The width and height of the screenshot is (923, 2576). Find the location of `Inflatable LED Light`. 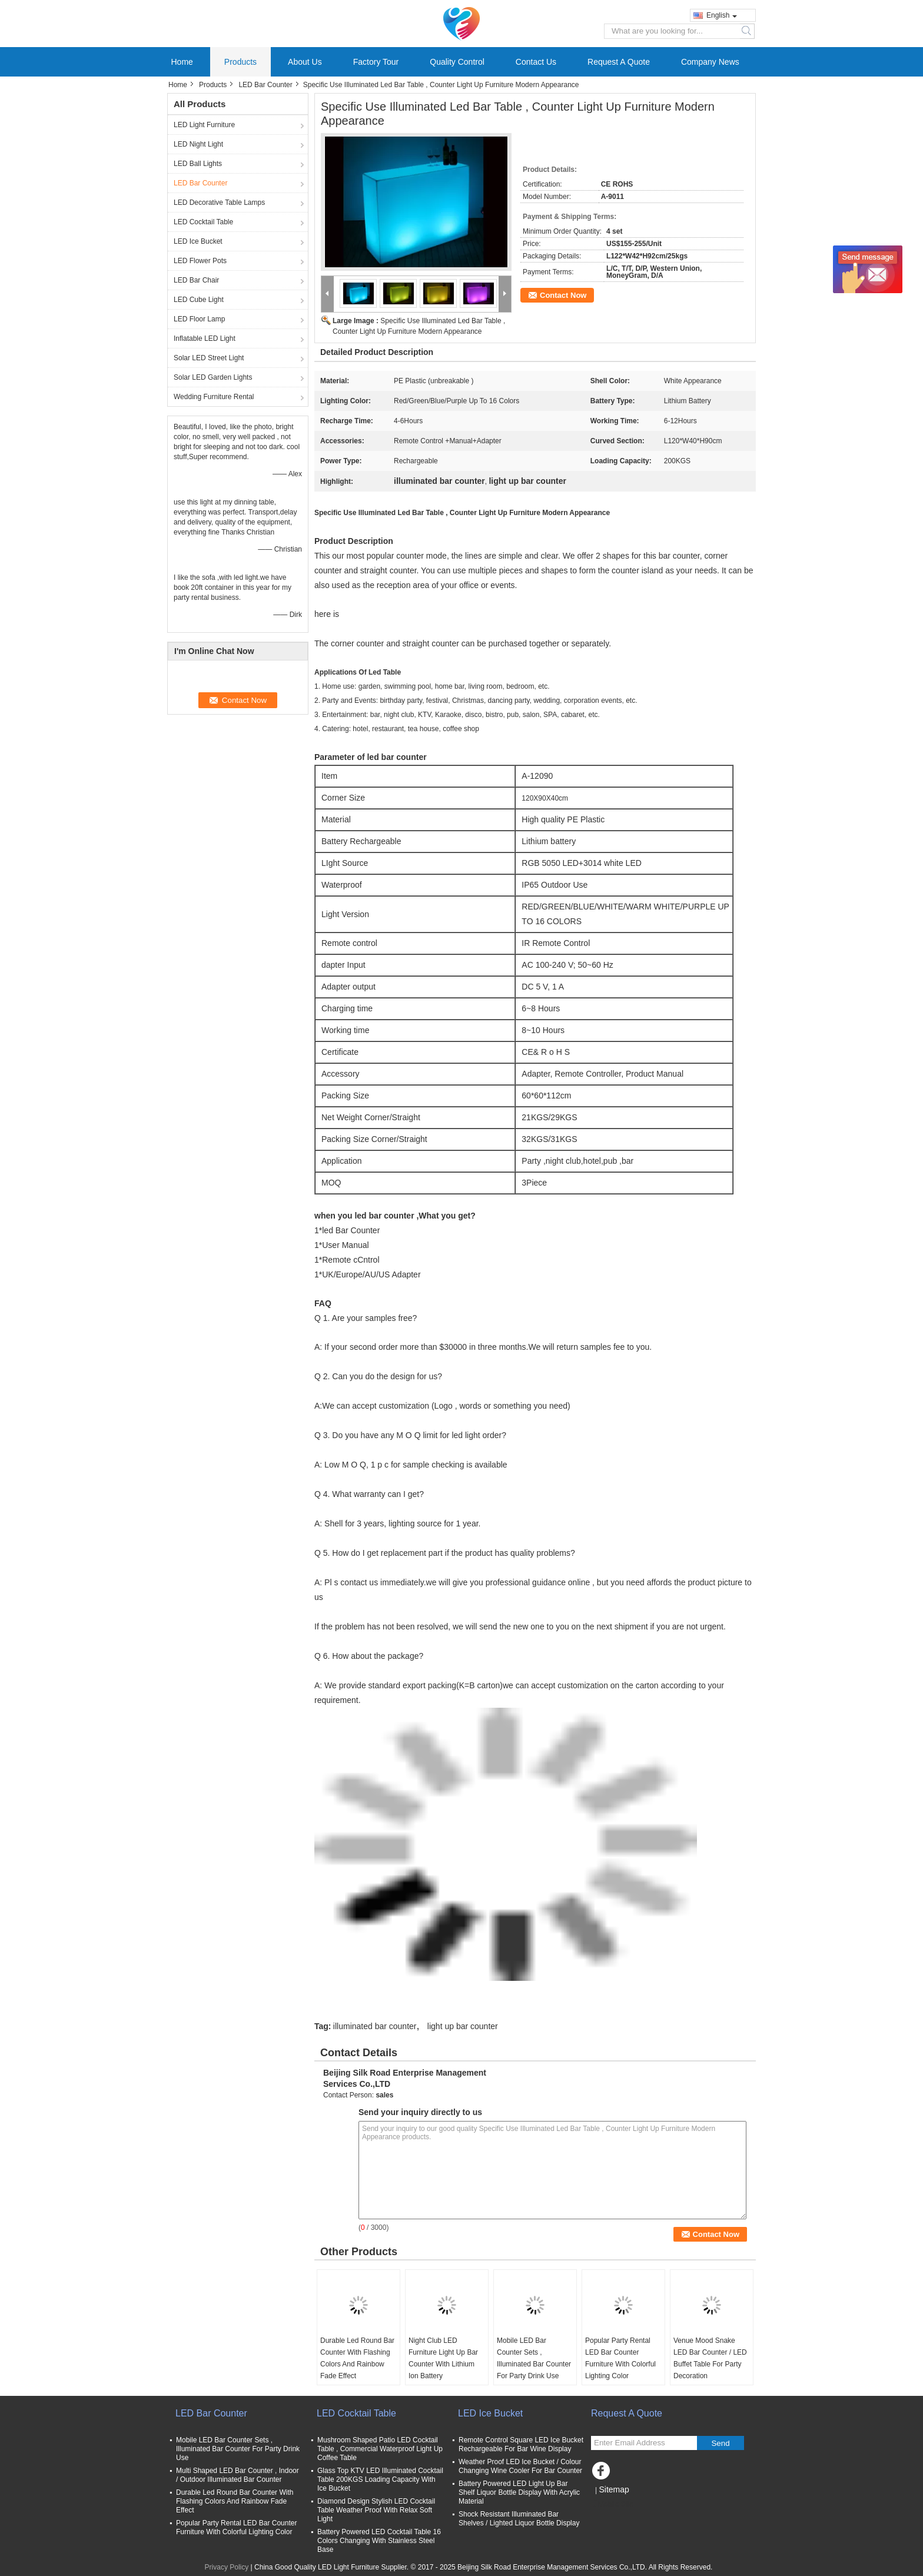

Inflatable LED Light is located at coordinates (204, 338).